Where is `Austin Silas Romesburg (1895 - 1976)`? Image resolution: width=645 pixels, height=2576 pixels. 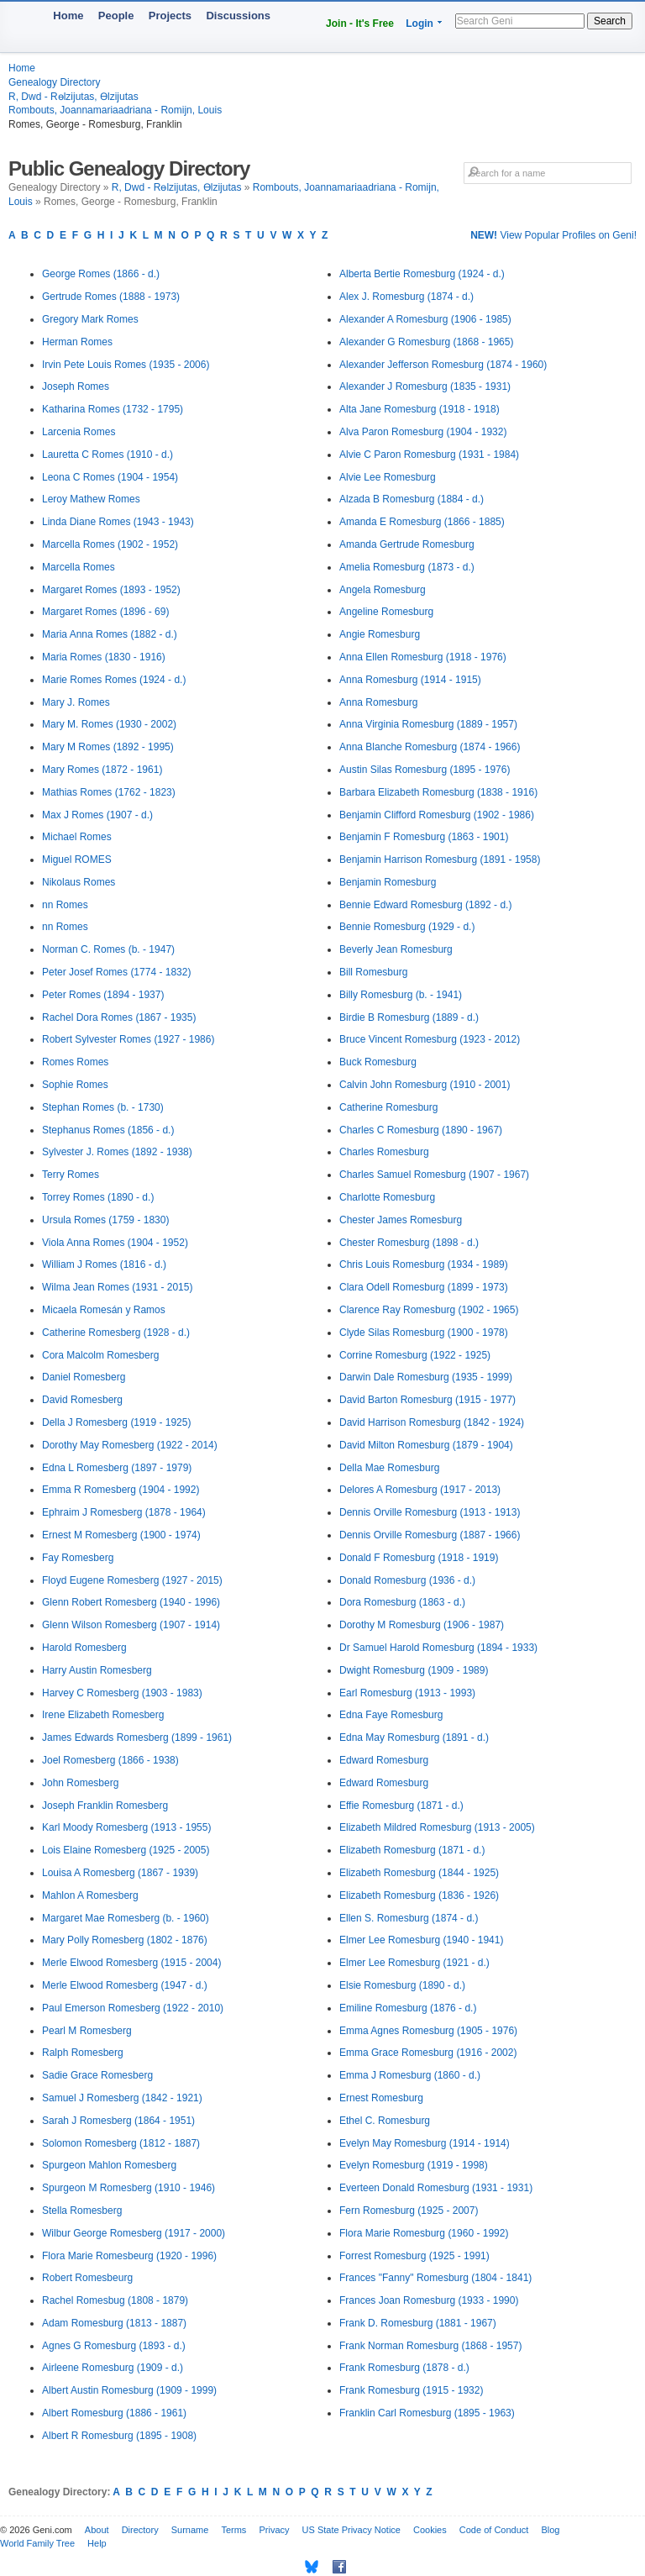 Austin Silas Romesburg (1895 - 1976) is located at coordinates (424, 769).